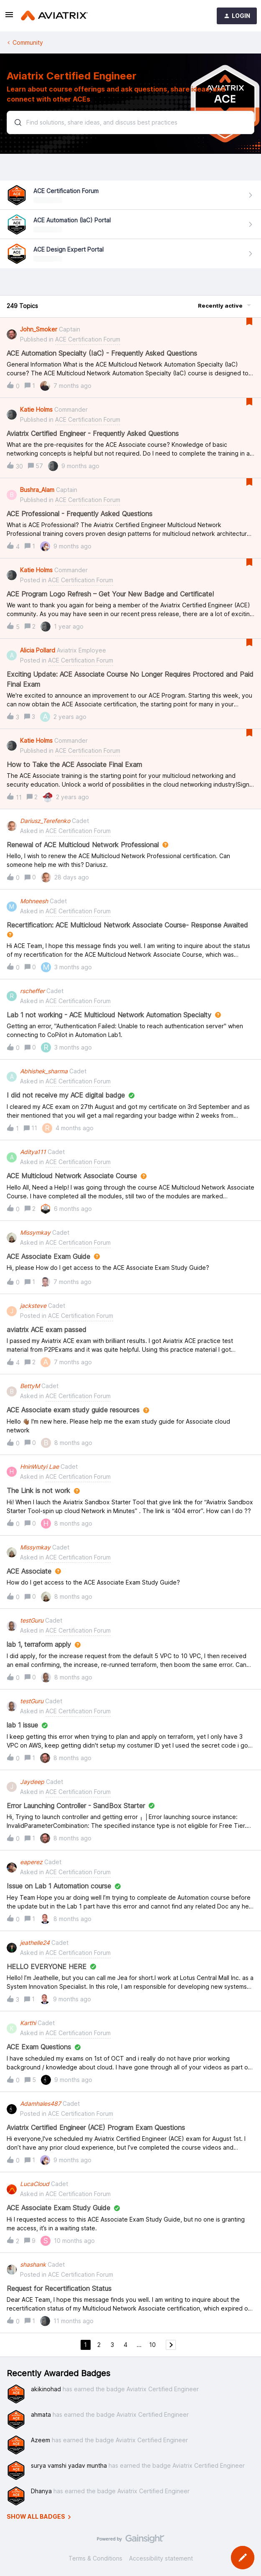 This screenshot has width=261, height=2576. What do you see at coordinates (34, 2183) in the screenshot?
I see `LucaCloud` at bounding box center [34, 2183].